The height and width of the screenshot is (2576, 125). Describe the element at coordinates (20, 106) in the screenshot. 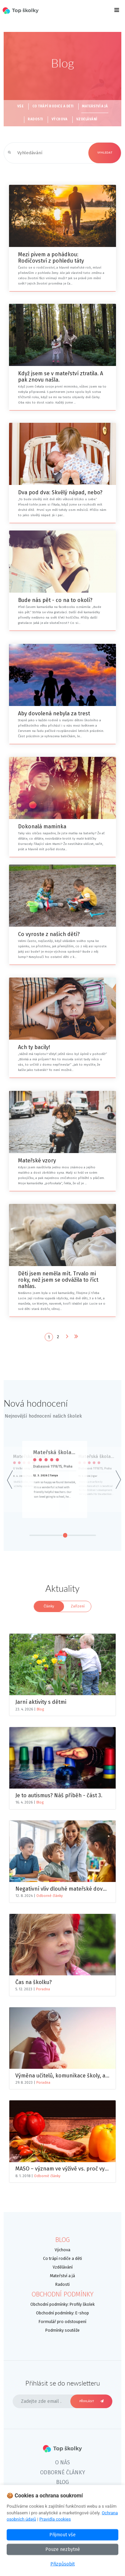

I see `Vše` at that location.